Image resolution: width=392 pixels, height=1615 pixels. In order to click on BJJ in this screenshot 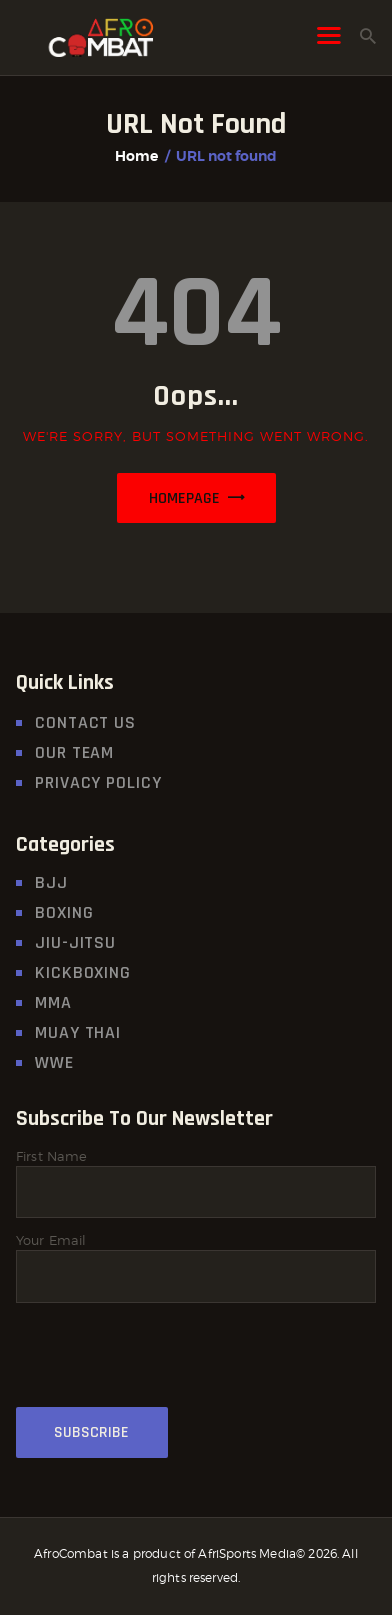, I will do `click(51, 882)`.